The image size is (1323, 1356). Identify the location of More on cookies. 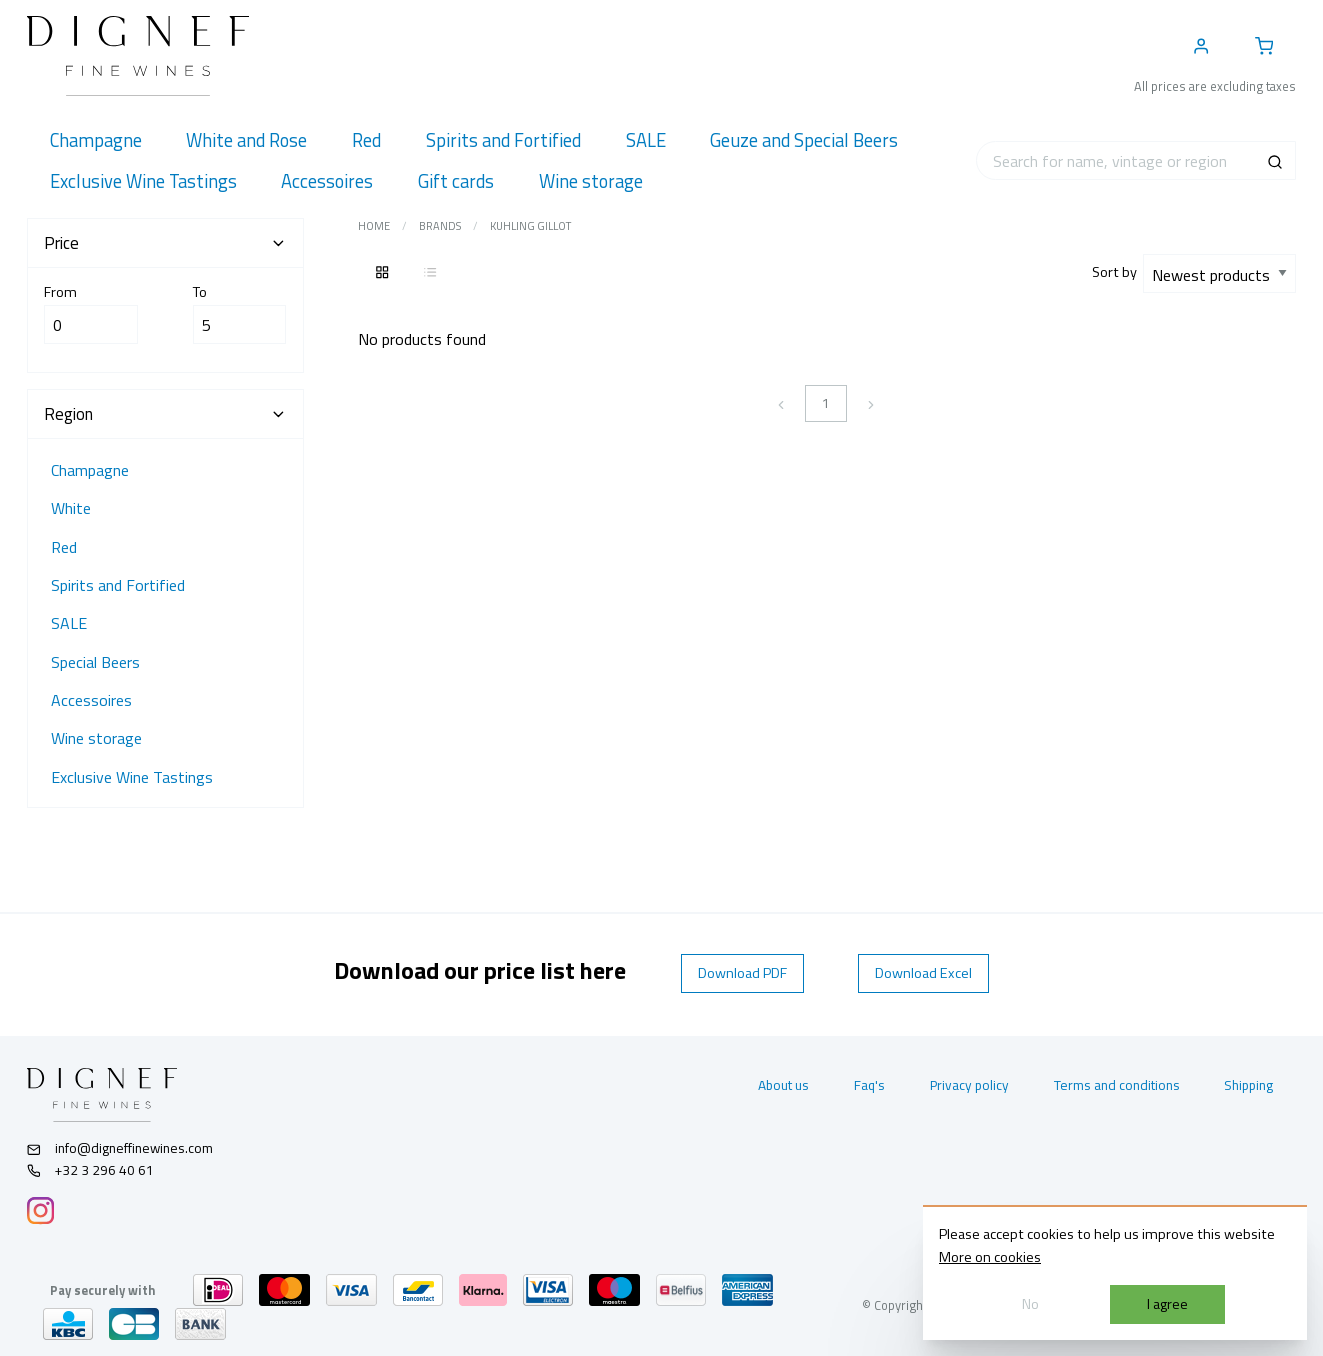
(990, 1257).